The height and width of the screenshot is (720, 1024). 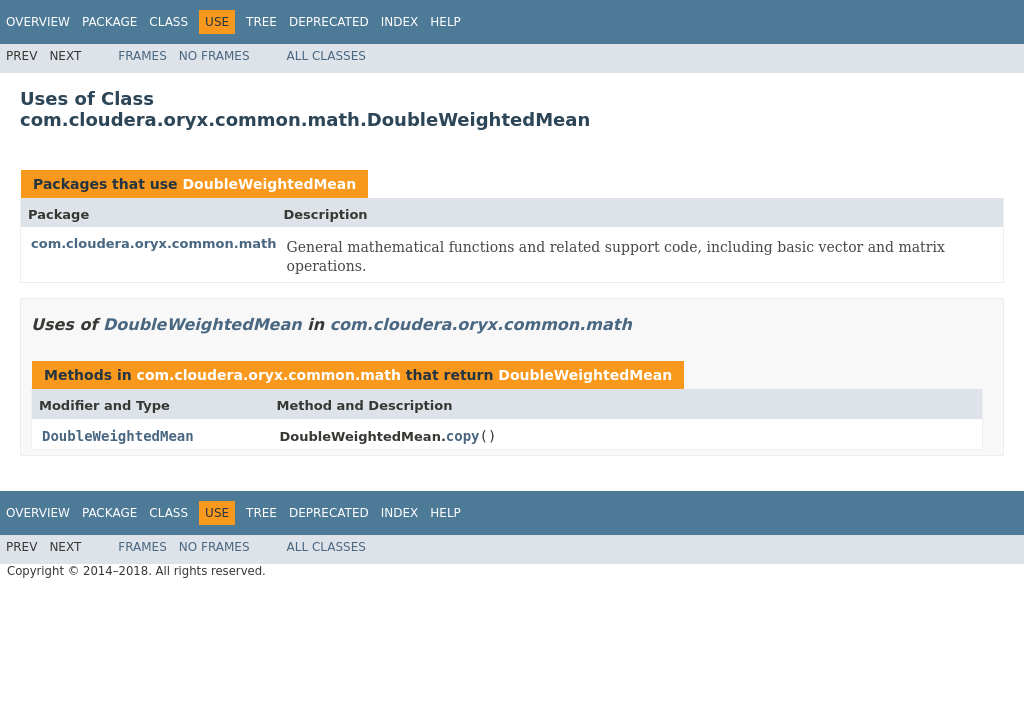 I want to click on All Classes, so click(x=326, y=56).